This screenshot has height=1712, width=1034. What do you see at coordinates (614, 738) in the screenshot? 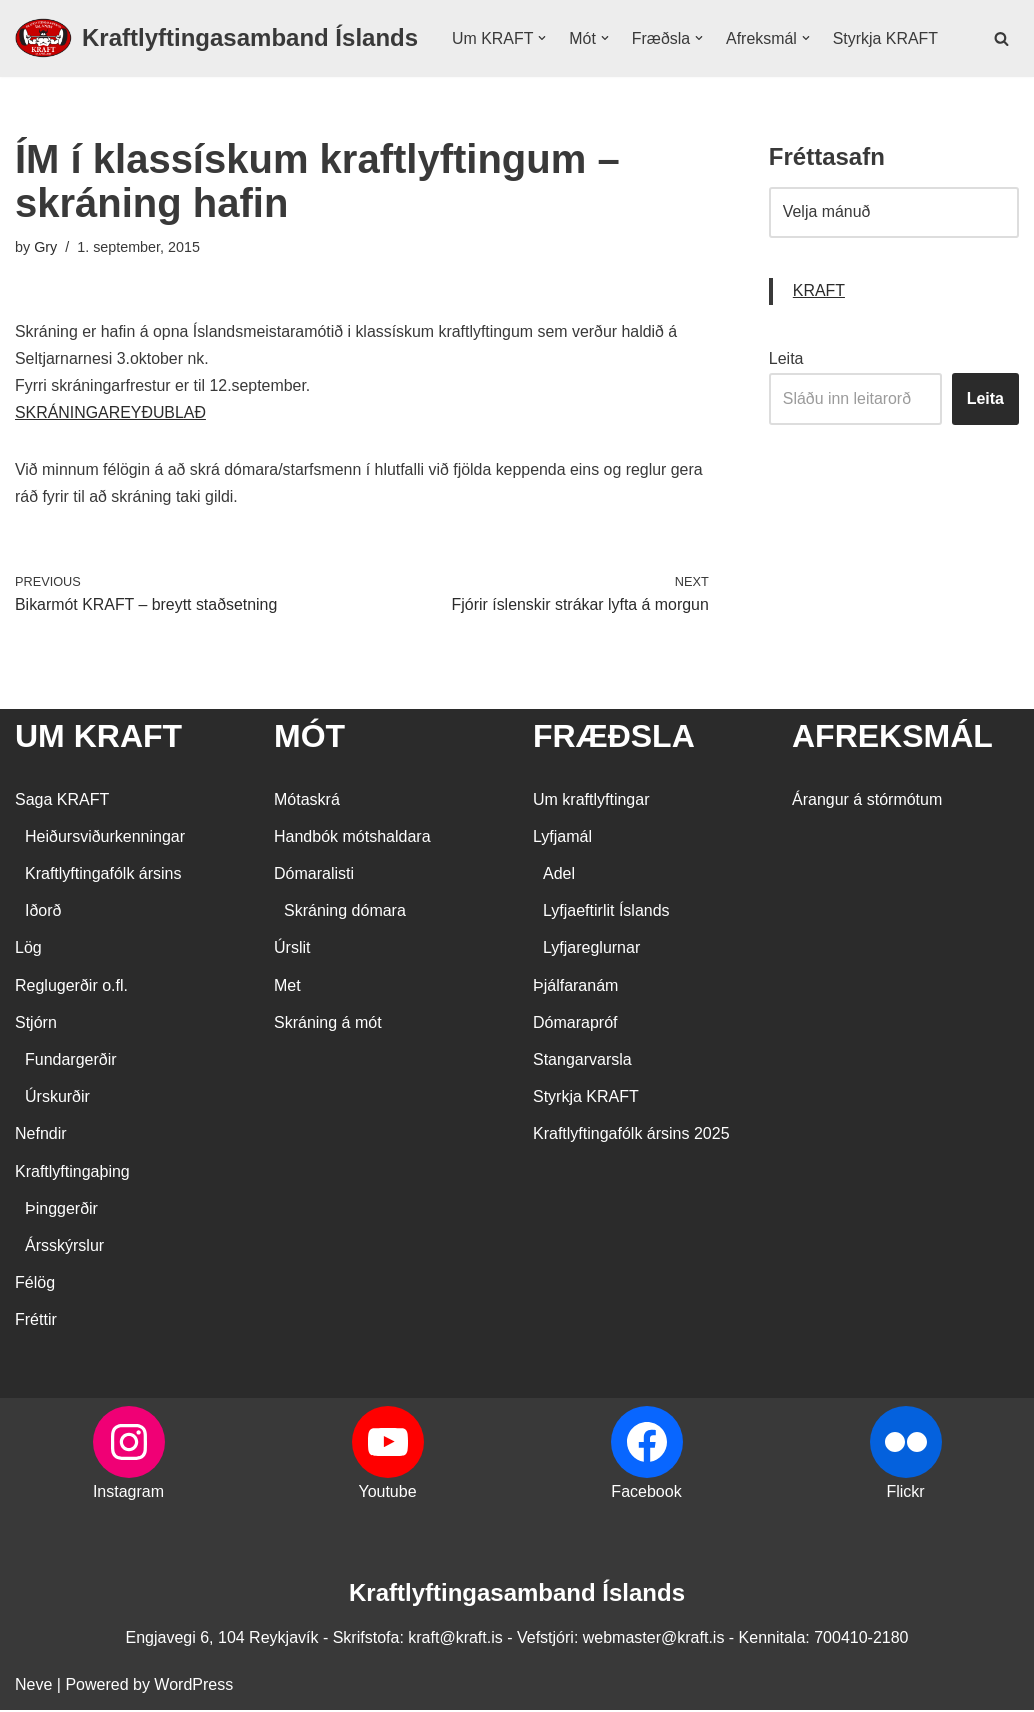
I see `FRÆÐSLA` at bounding box center [614, 738].